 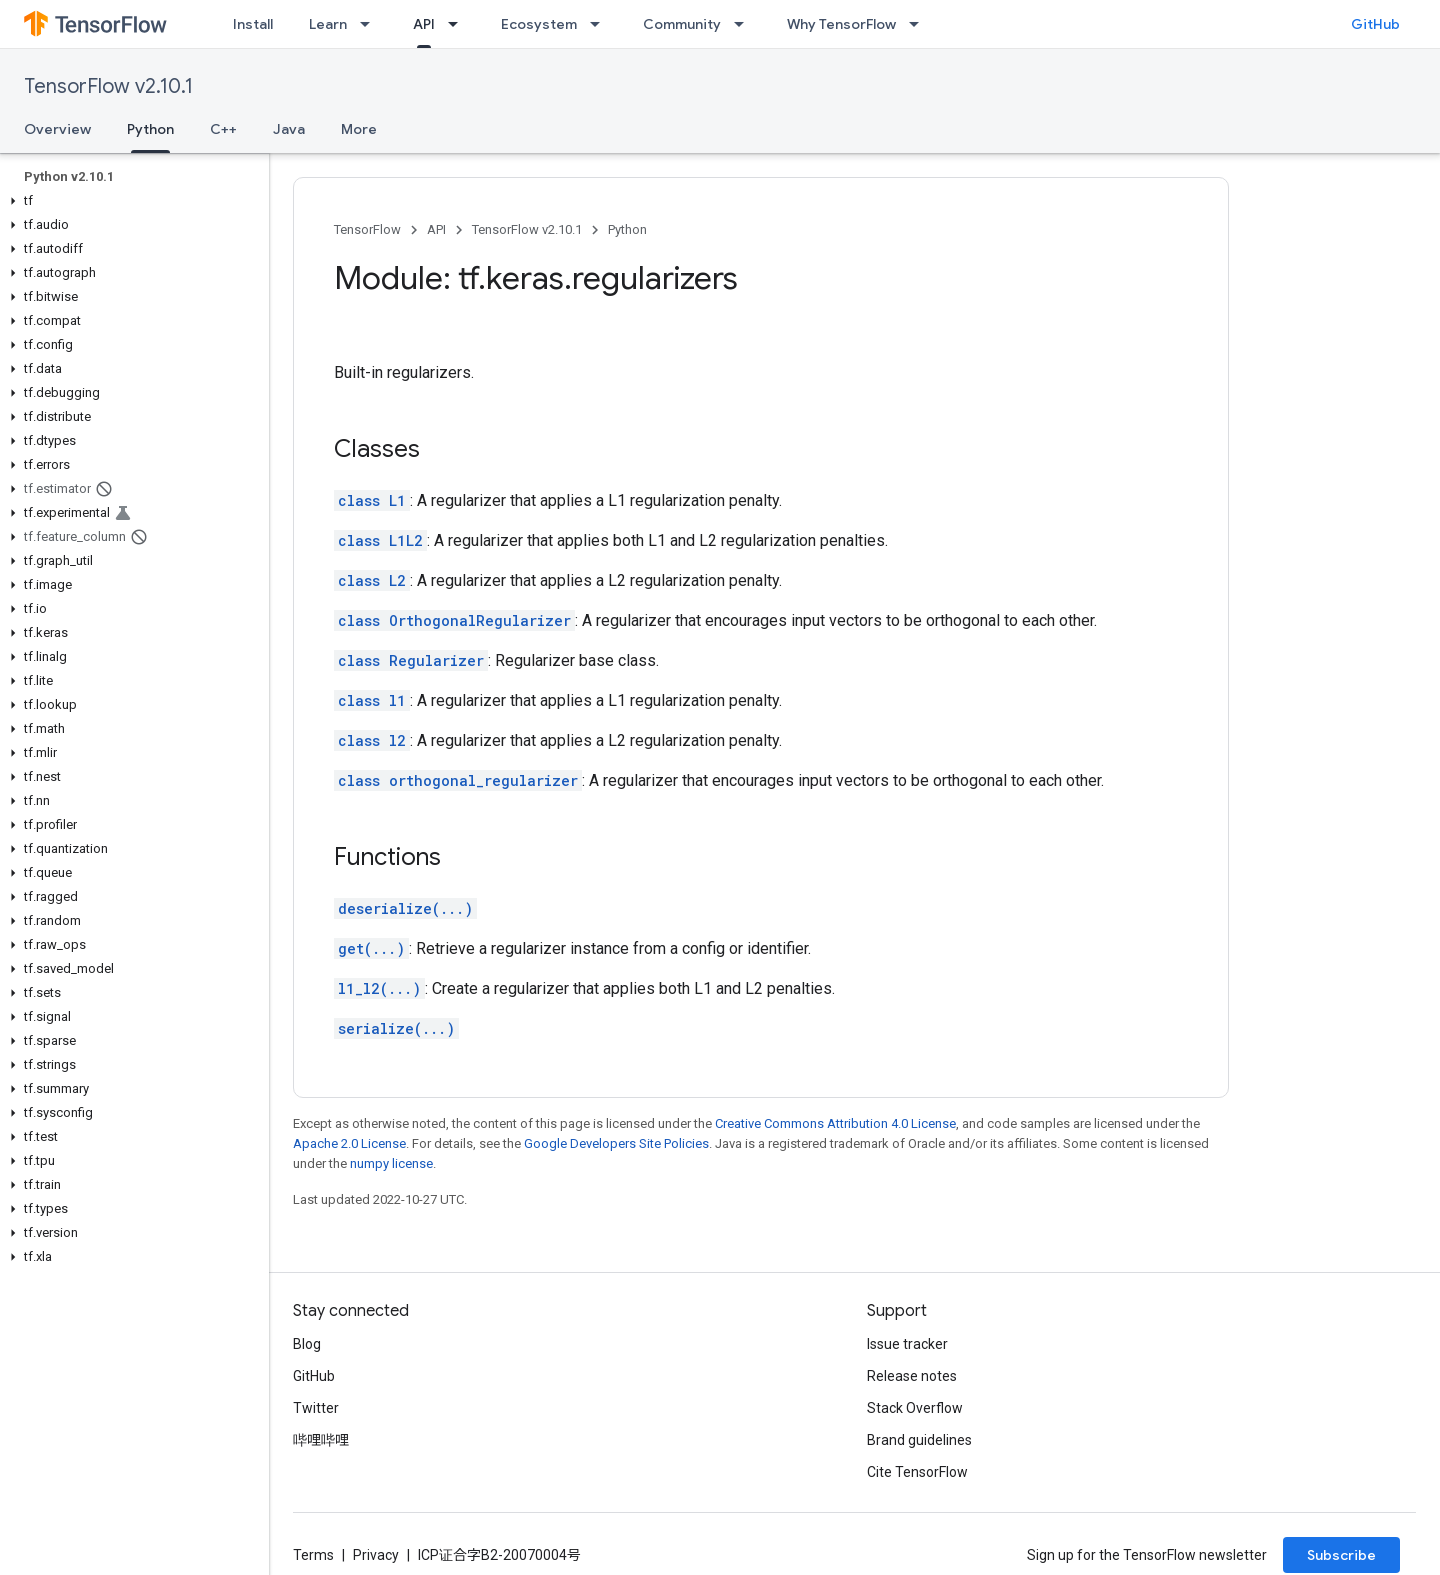 What do you see at coordinates (920, 24) in the screenshot?
I see `[Dropdown menu for Why TensorFlow]` at bounding box center [920, 24].